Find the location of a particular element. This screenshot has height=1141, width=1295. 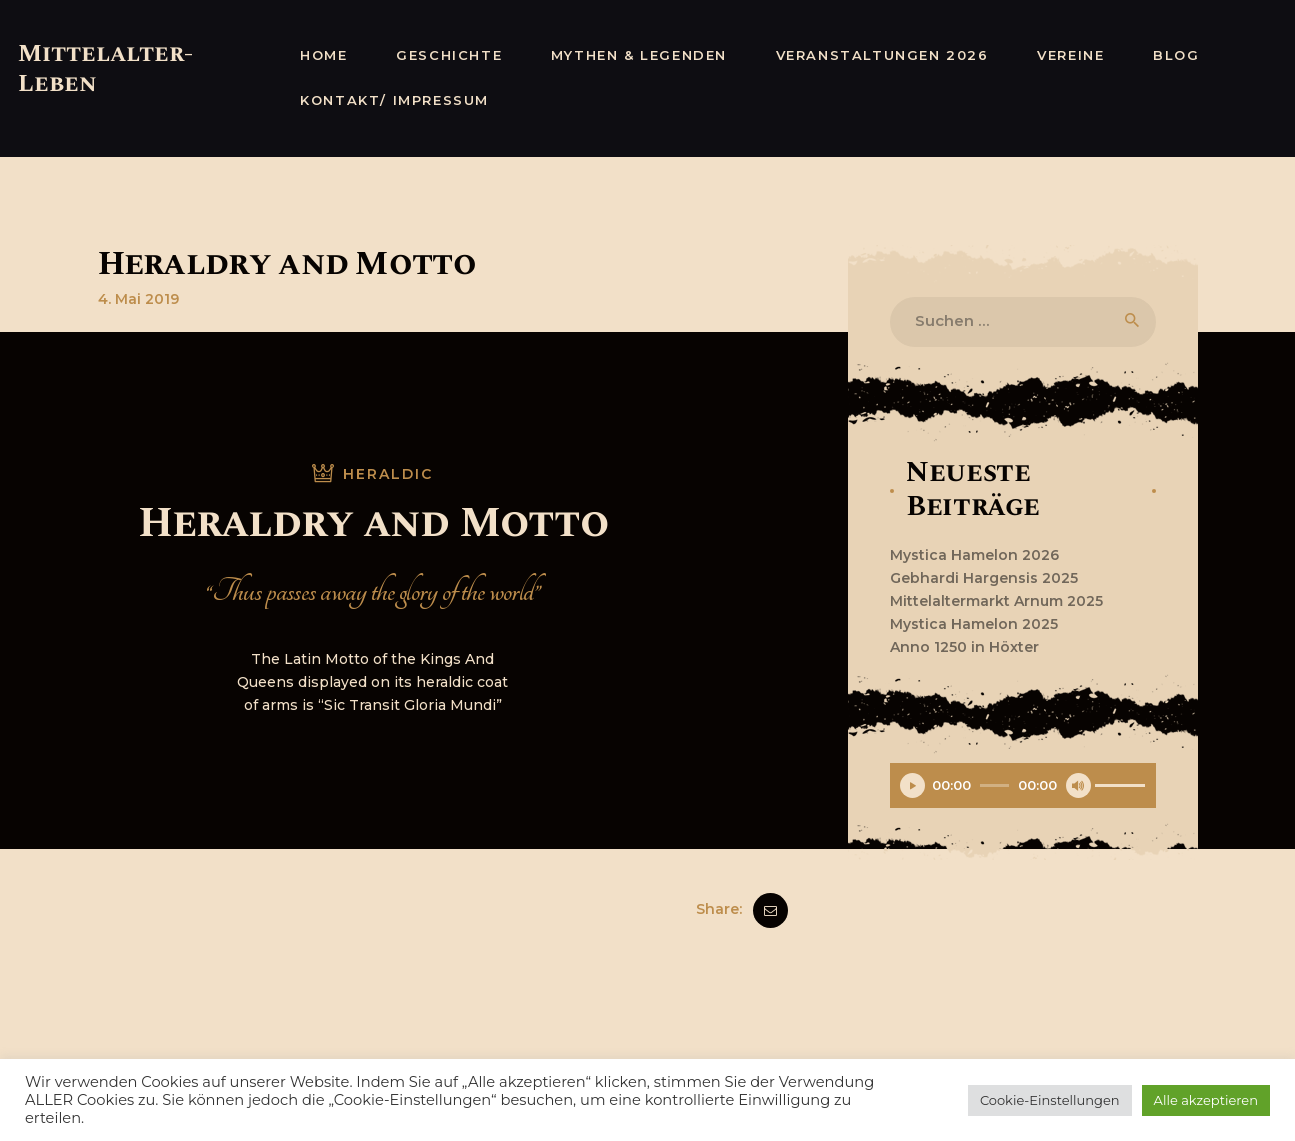

Mystica Hamelon 2025 is located at coordinates (974, 624).